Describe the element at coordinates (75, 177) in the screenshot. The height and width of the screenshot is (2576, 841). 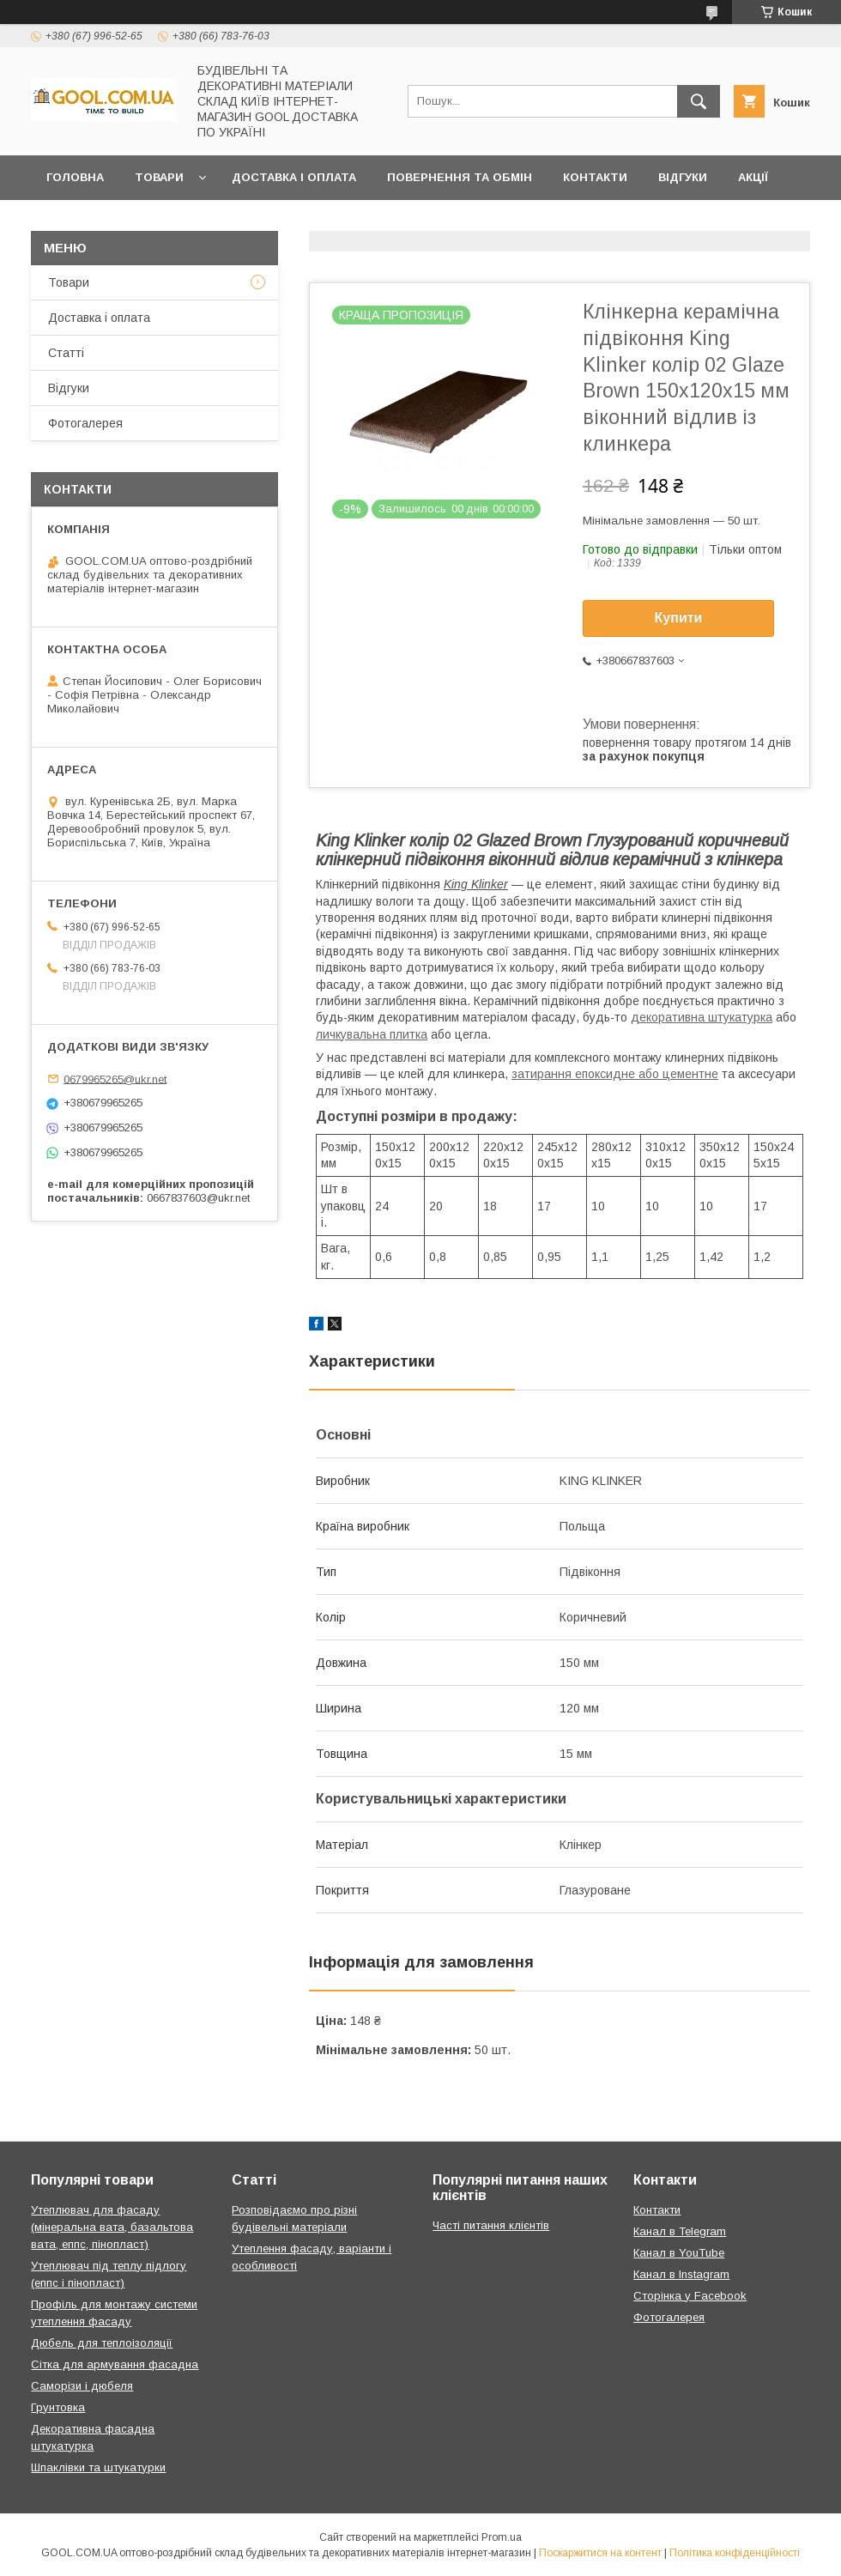
I see `Головна` at that location.